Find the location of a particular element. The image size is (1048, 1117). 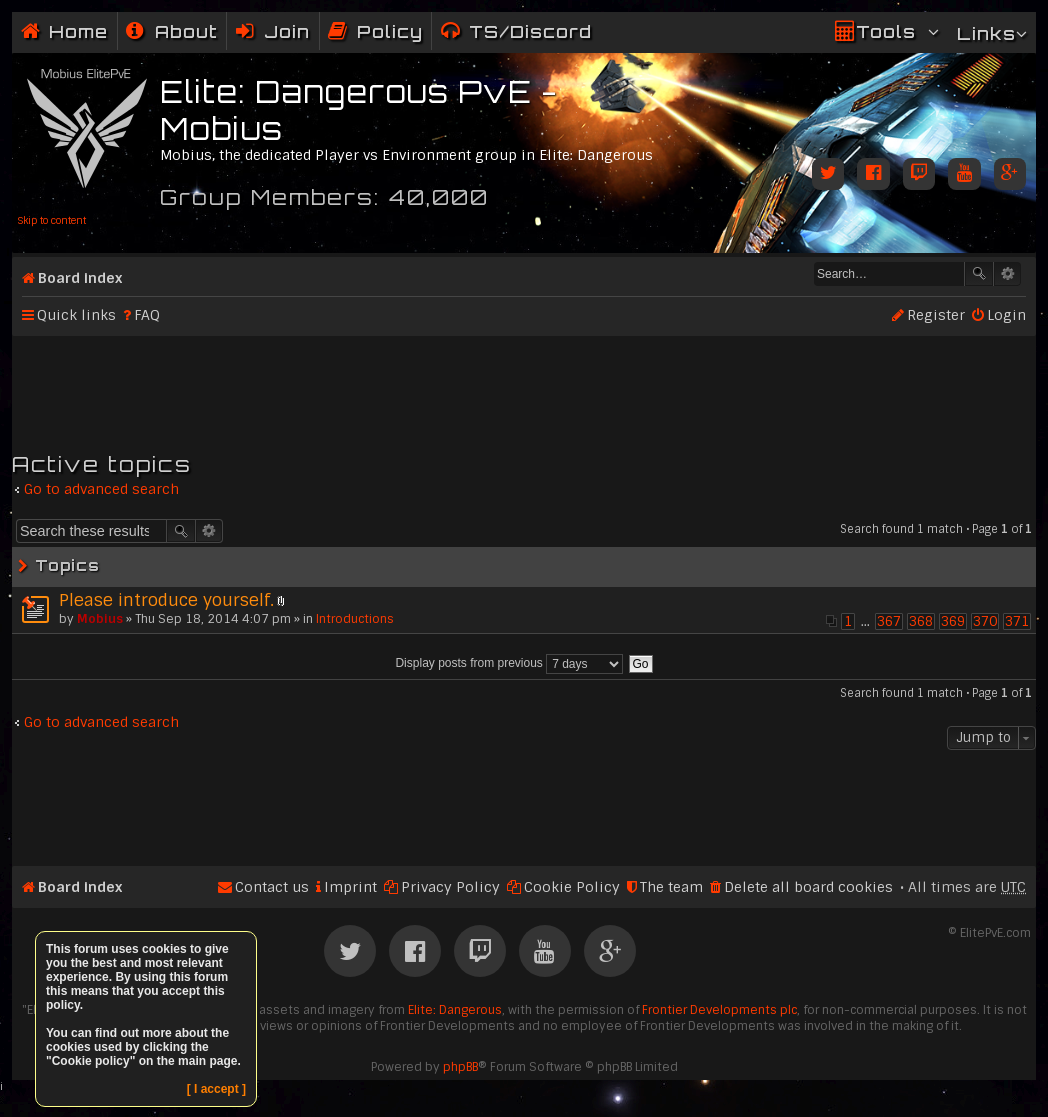

FAQ [menuitem] is located at coordinates (147, 315).